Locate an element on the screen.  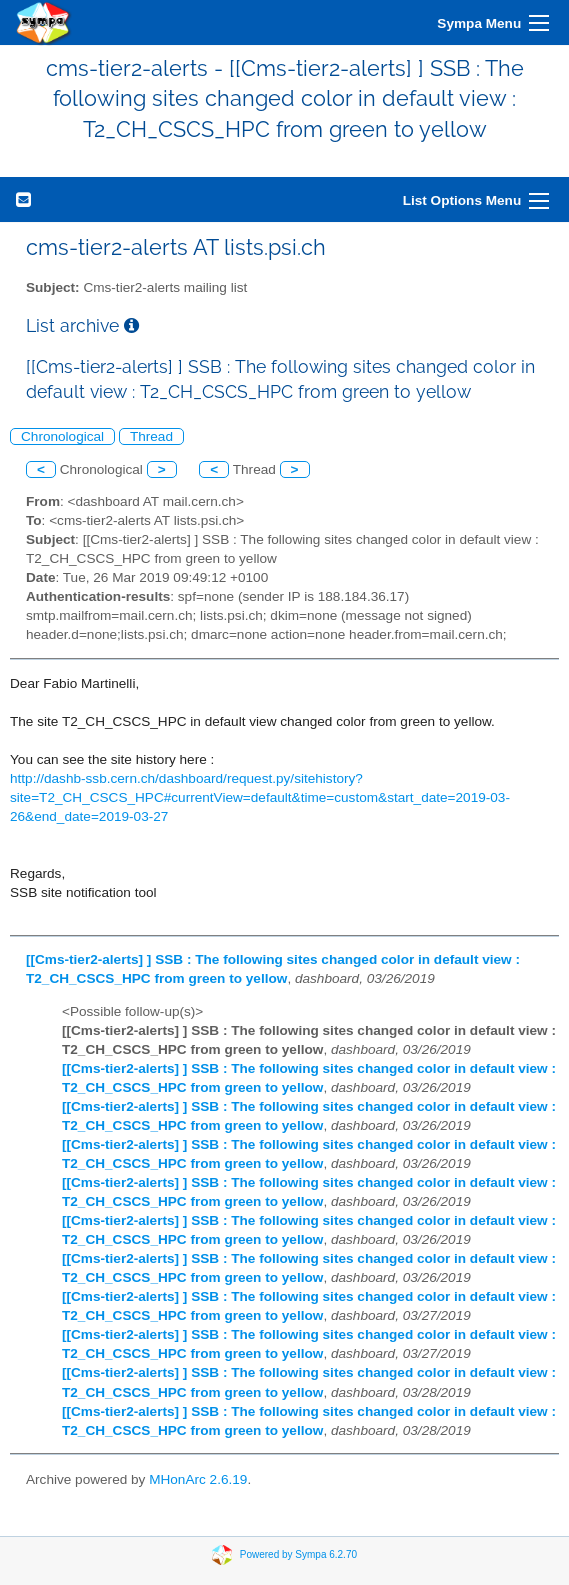
Chronological is located at coordinates (62, 436).